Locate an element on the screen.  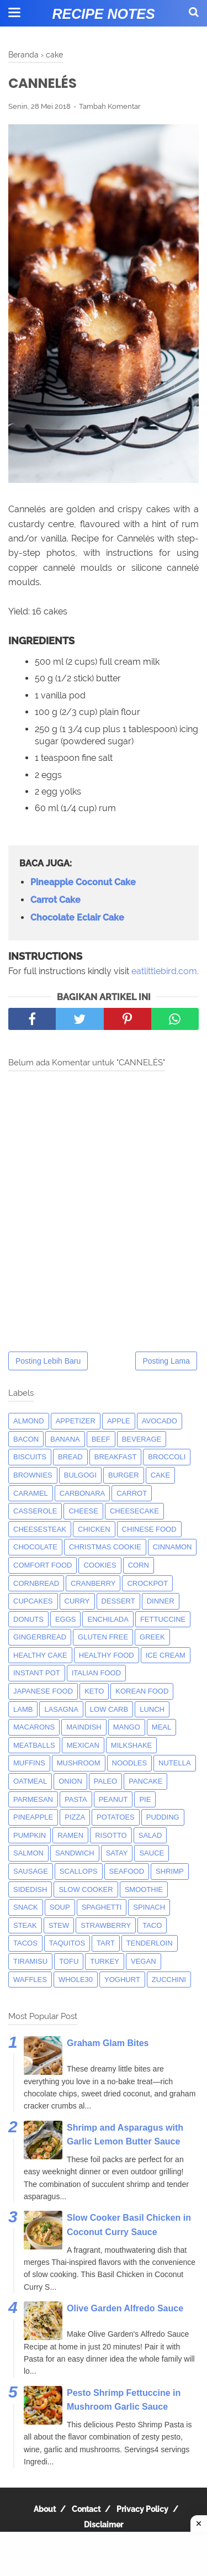
whole30 is located at coordinates (76, 1979).